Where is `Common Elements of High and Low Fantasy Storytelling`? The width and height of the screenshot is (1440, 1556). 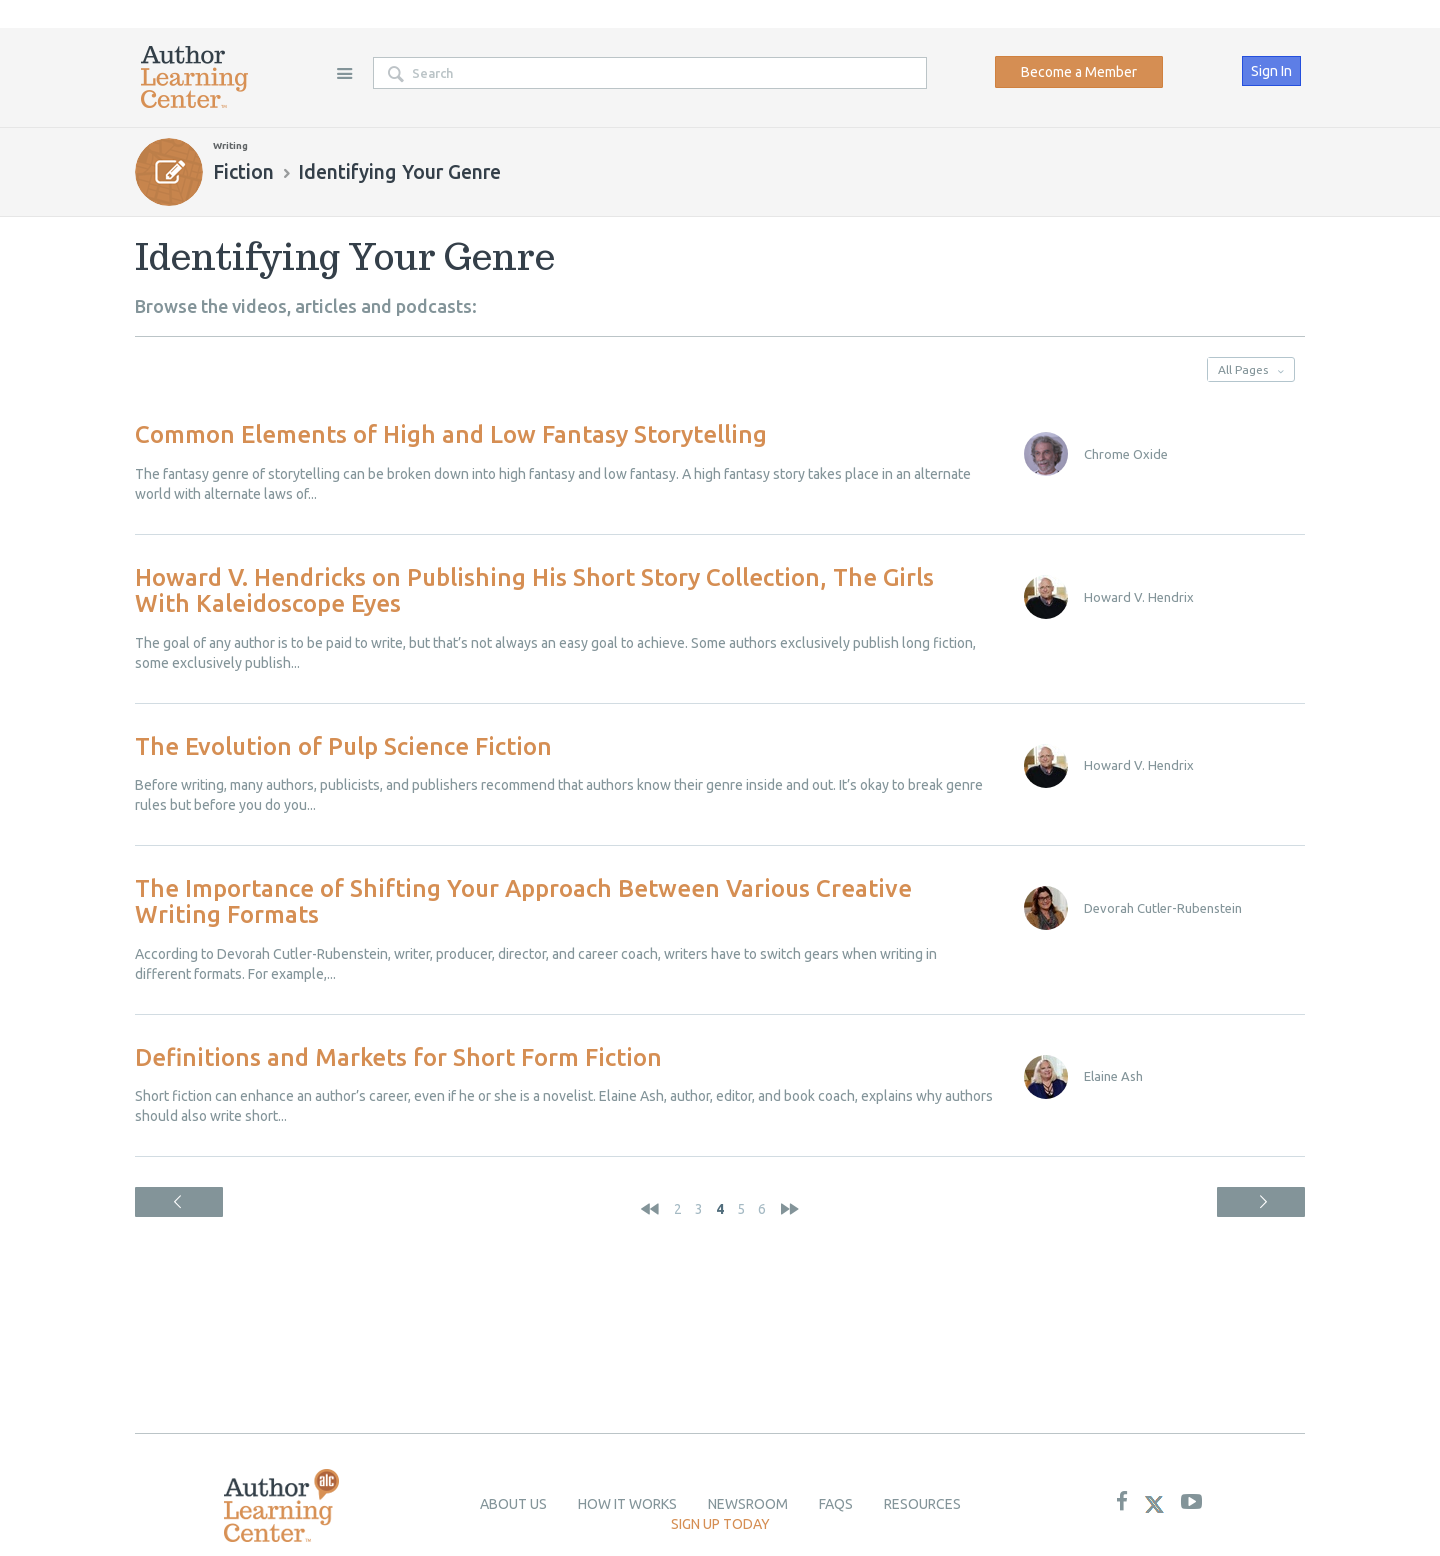 Common Elements of High and Low Fantasy Storytelling is located at coordinates (451, 434).